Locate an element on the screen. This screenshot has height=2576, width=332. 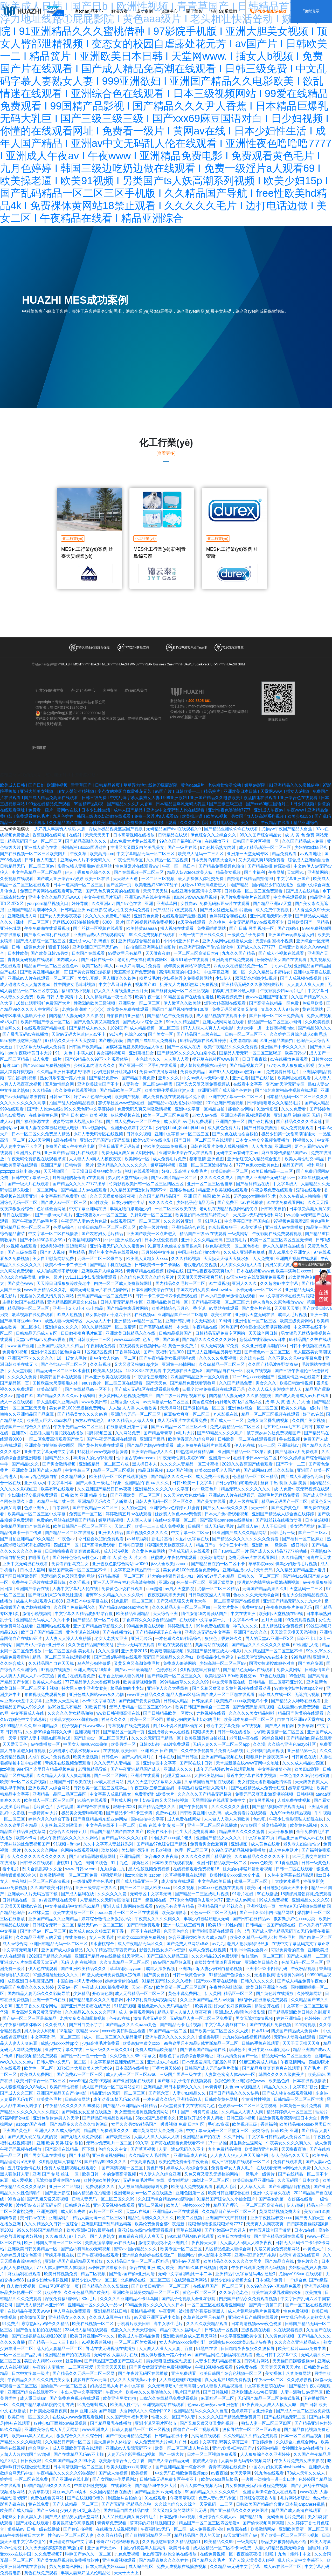
自拍偷在线精品自拍偷99 is located at coordinates (250, 878).